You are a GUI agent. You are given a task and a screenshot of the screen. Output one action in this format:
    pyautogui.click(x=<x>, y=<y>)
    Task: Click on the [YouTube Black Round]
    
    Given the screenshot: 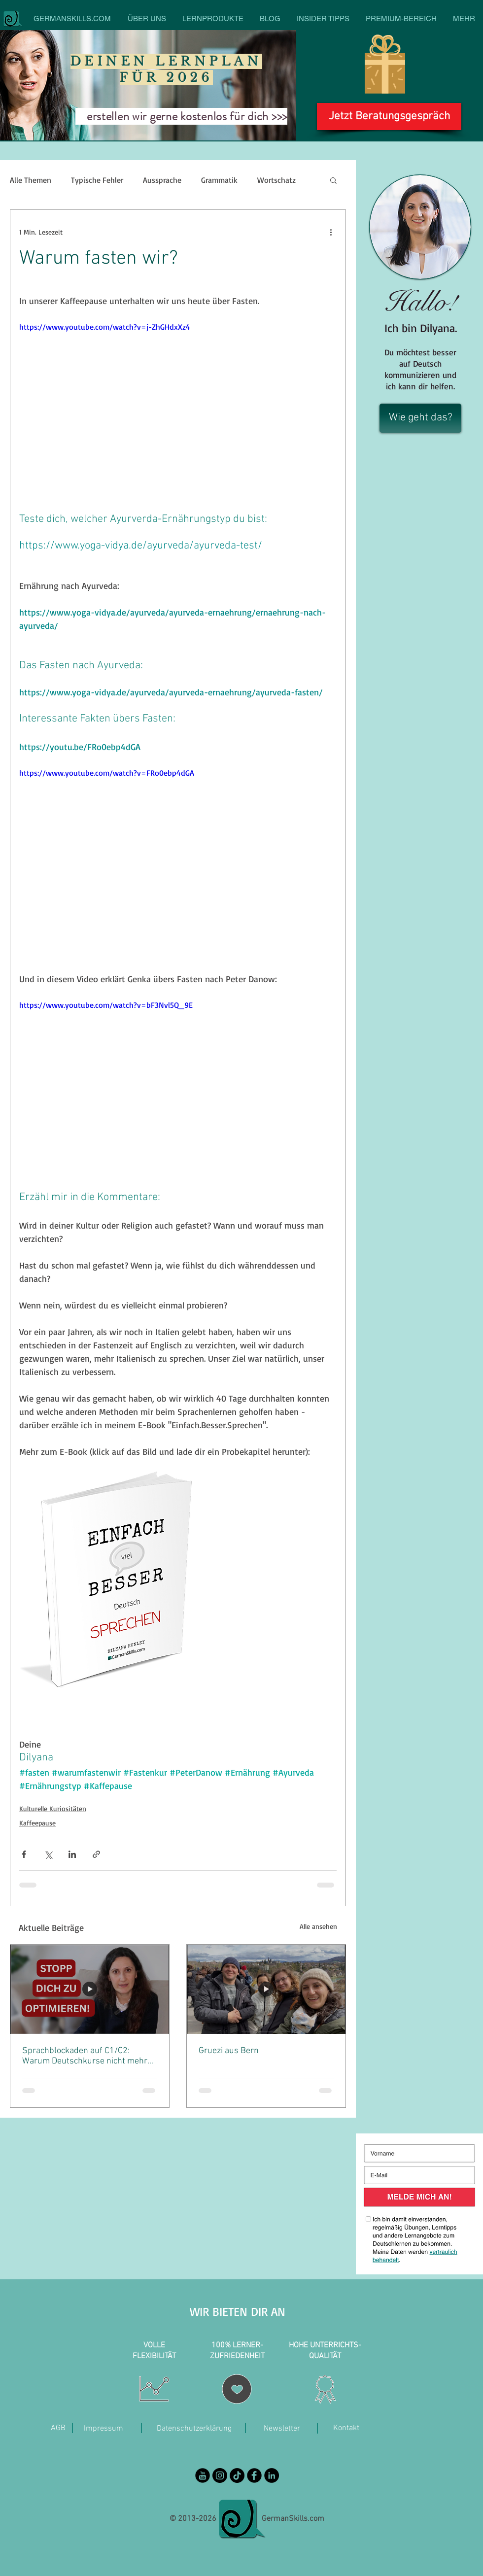 What is the action you would take?
    pyautogui.click(x=202, y=2475)
    